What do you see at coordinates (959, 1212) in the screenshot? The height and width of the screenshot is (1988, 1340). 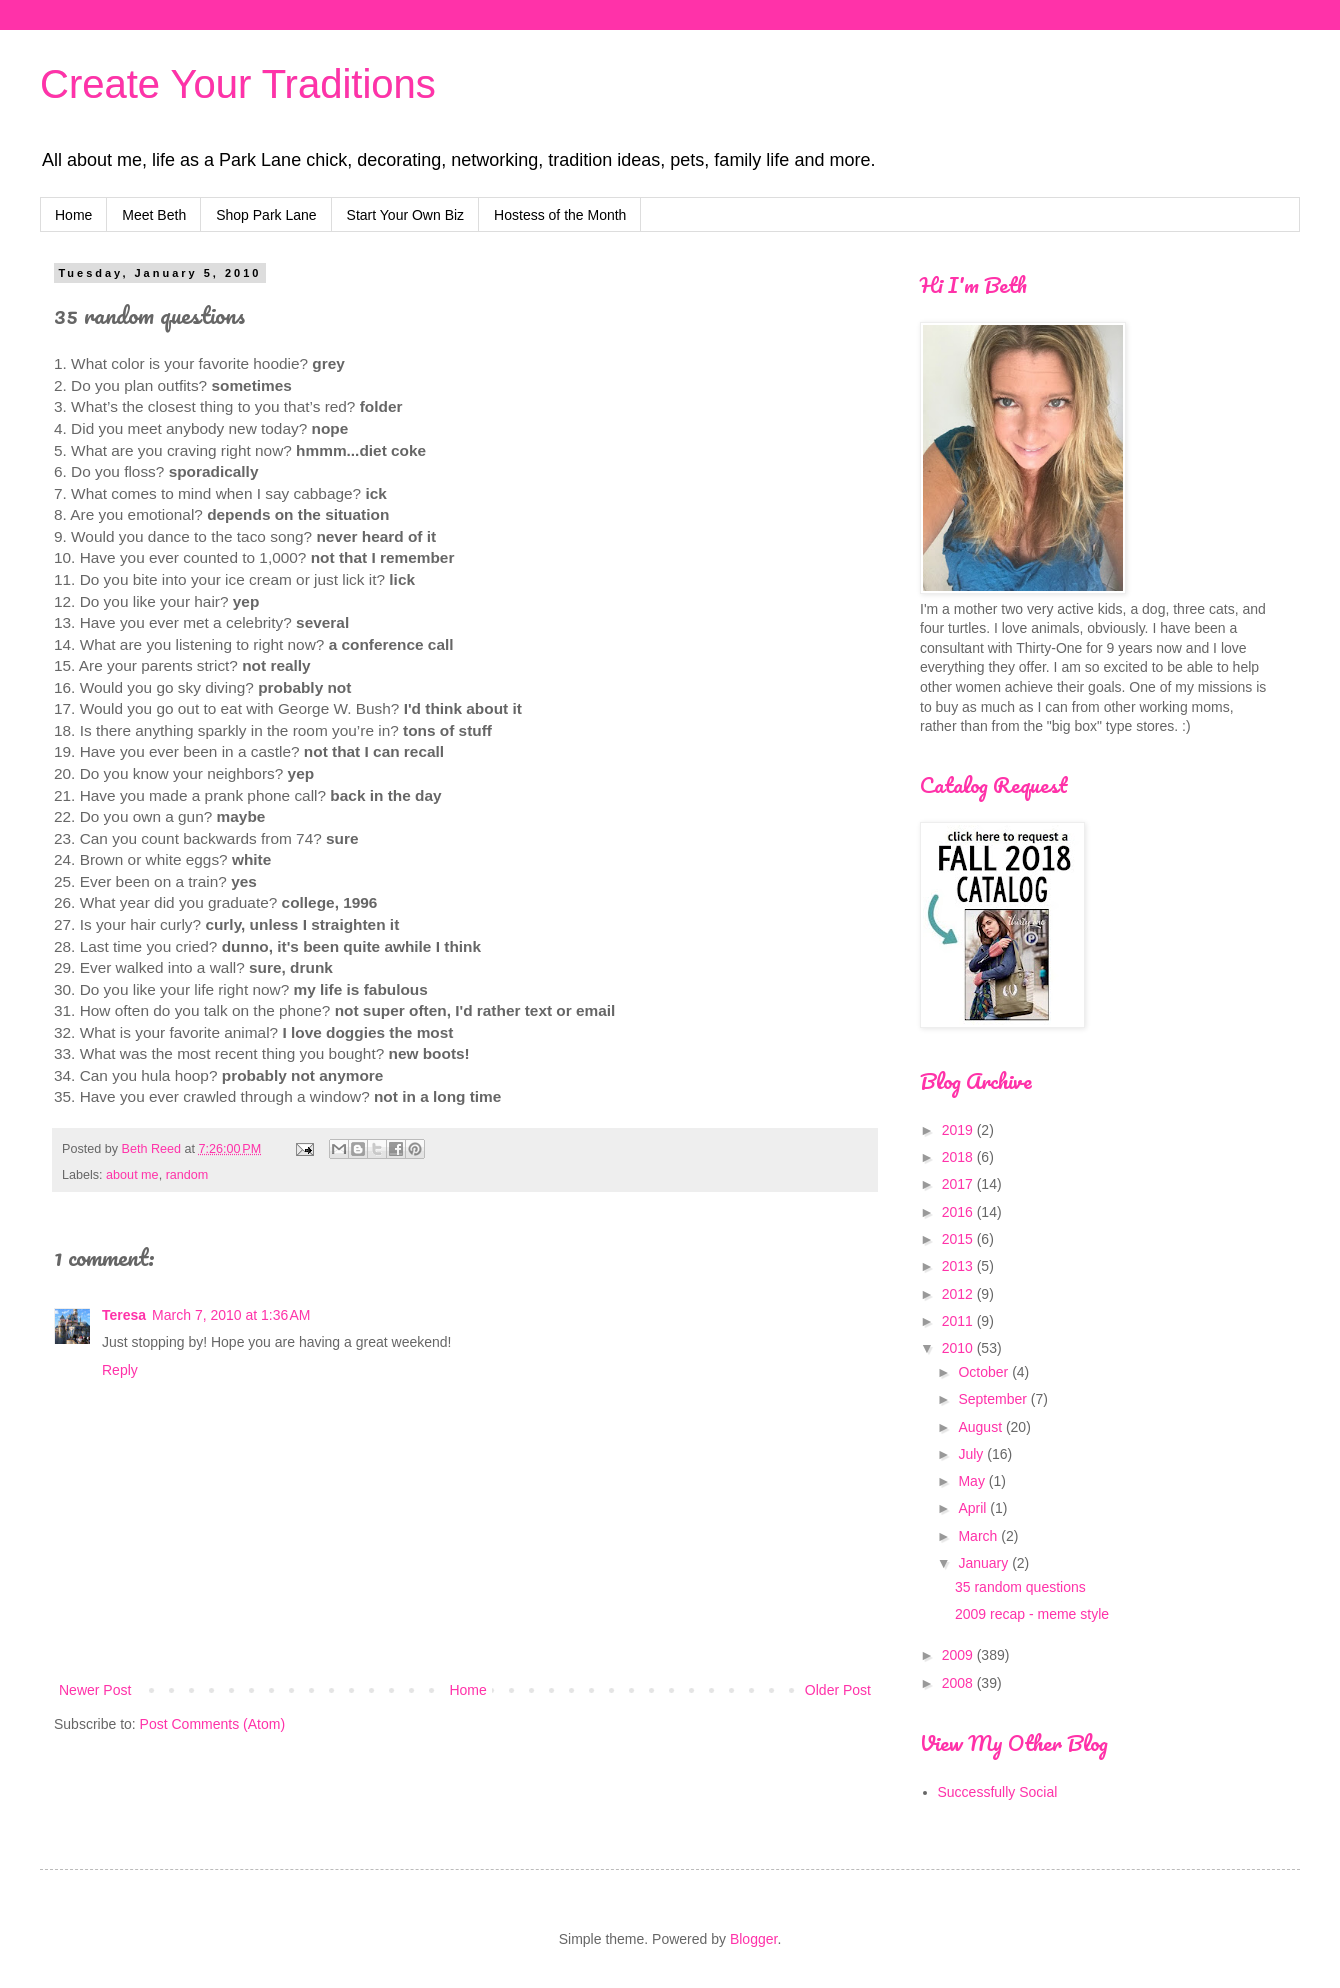 I see `2016` at bounding box center [959, 1212].